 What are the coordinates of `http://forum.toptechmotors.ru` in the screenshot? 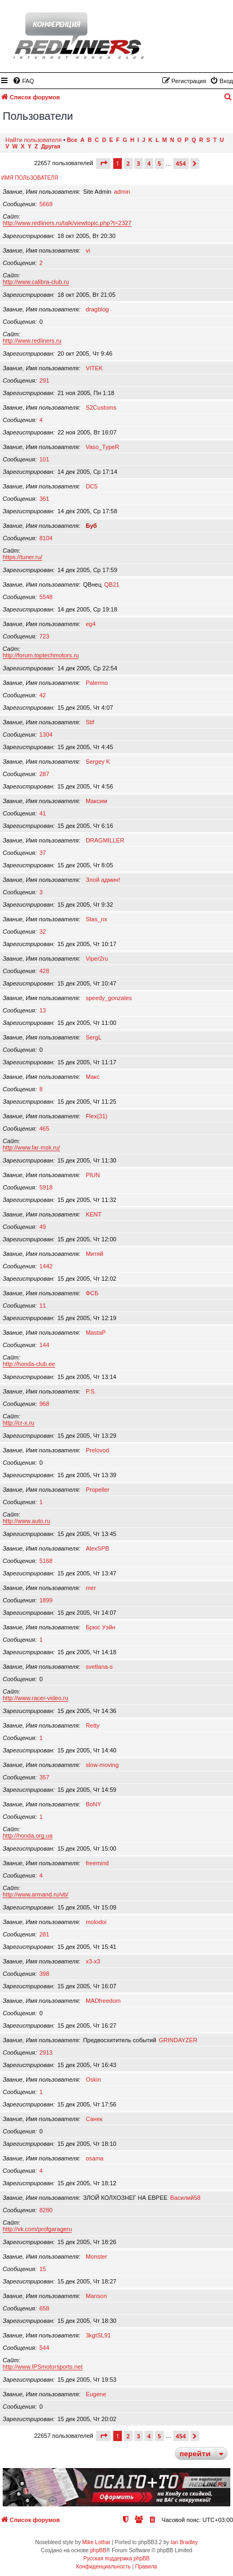 It's located at (41, 655).